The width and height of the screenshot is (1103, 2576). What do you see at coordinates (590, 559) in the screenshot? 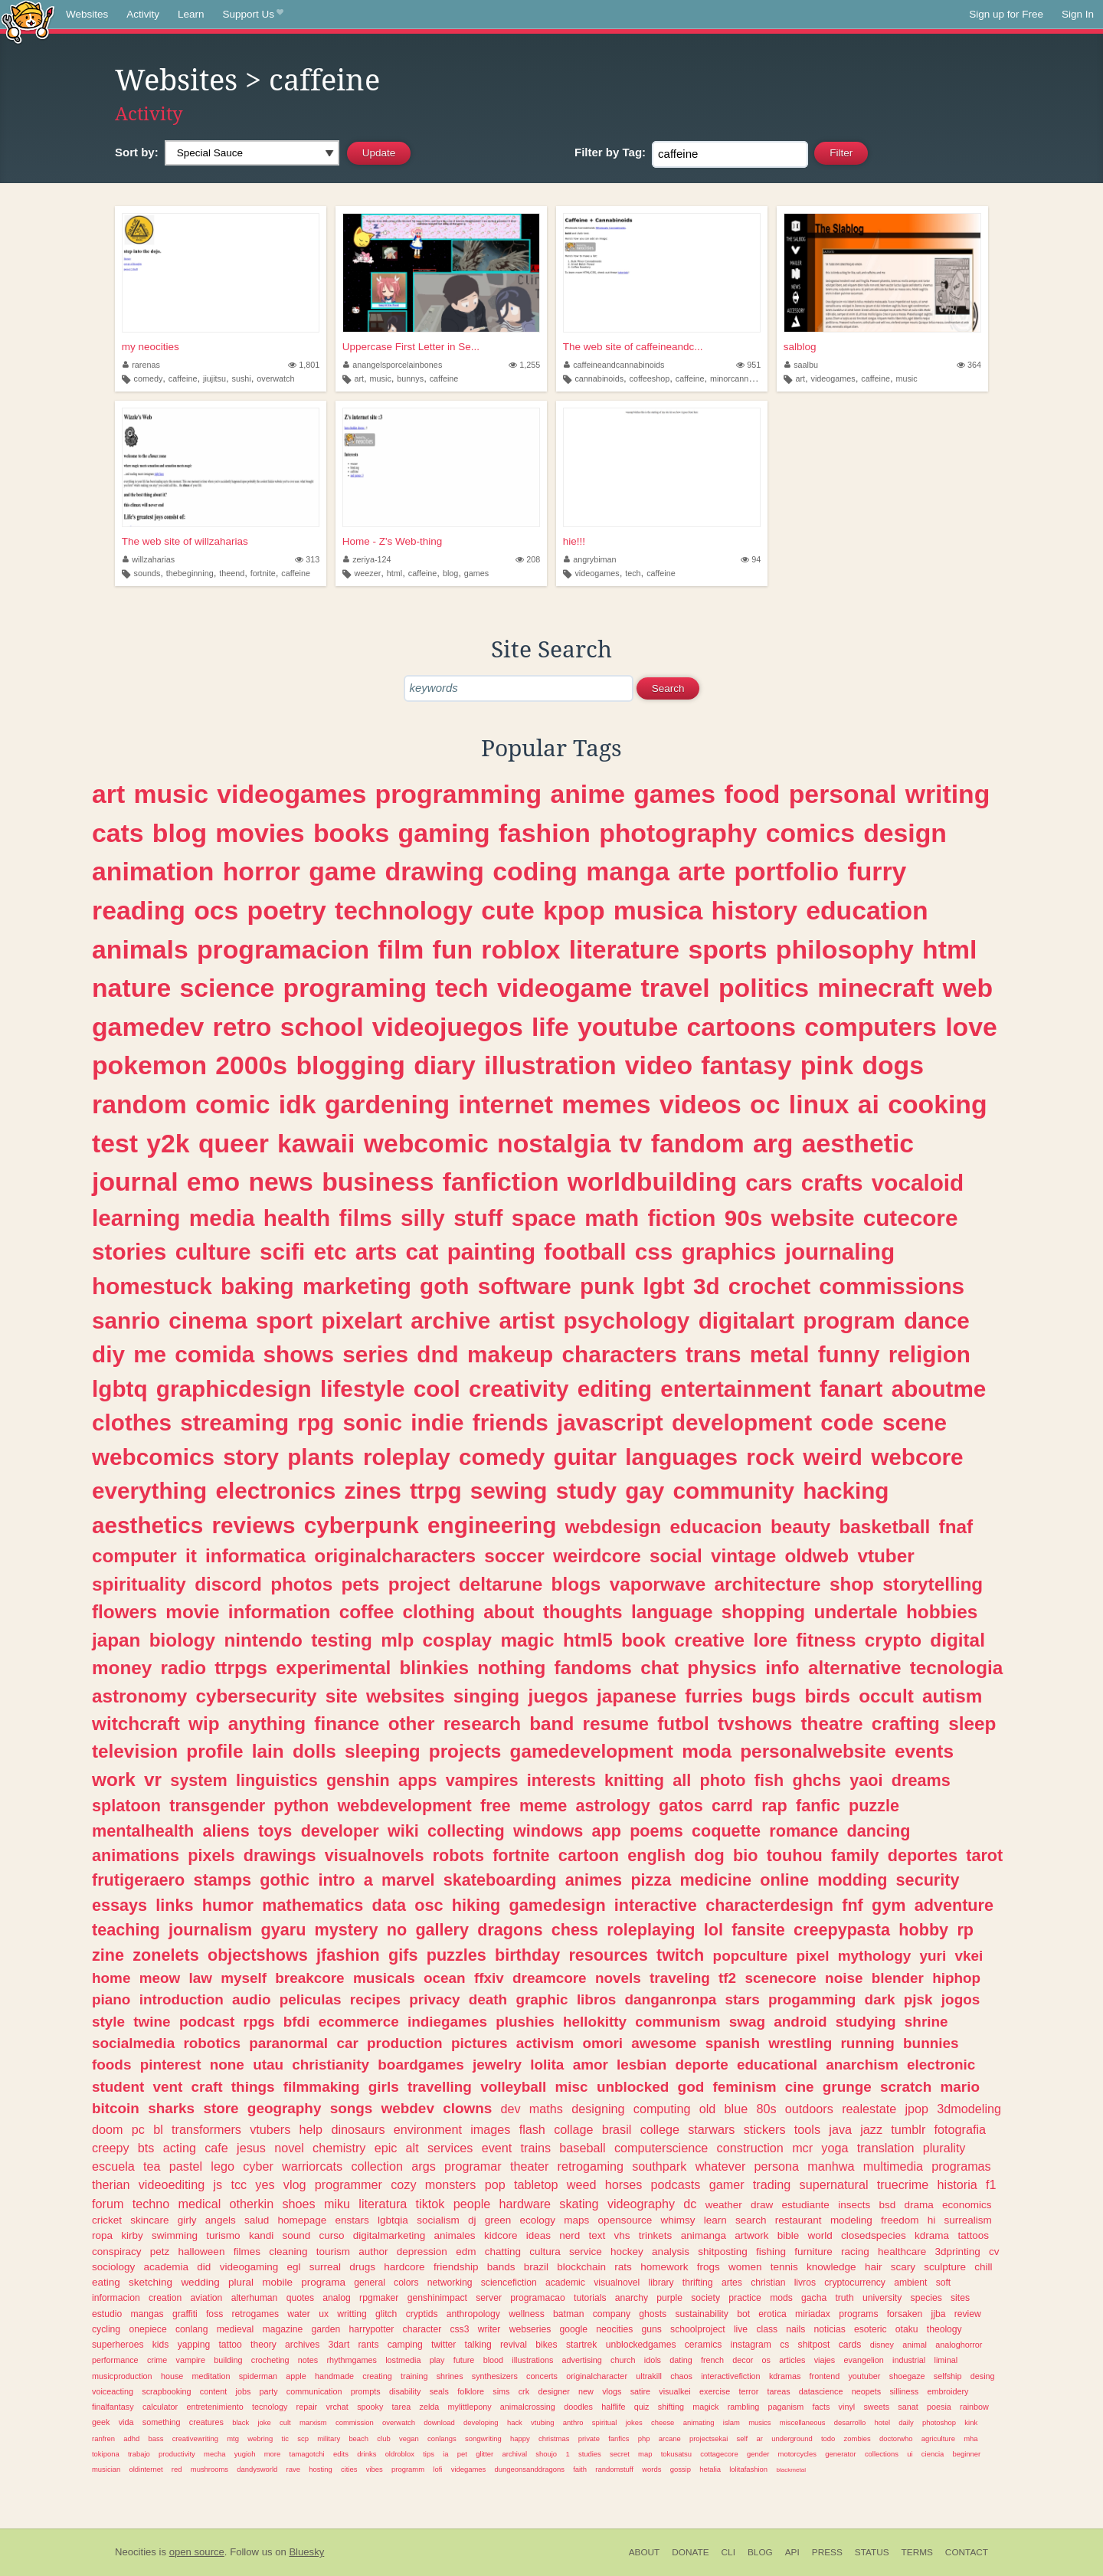
I see `angrybiman` at bounding box center [590, 559].